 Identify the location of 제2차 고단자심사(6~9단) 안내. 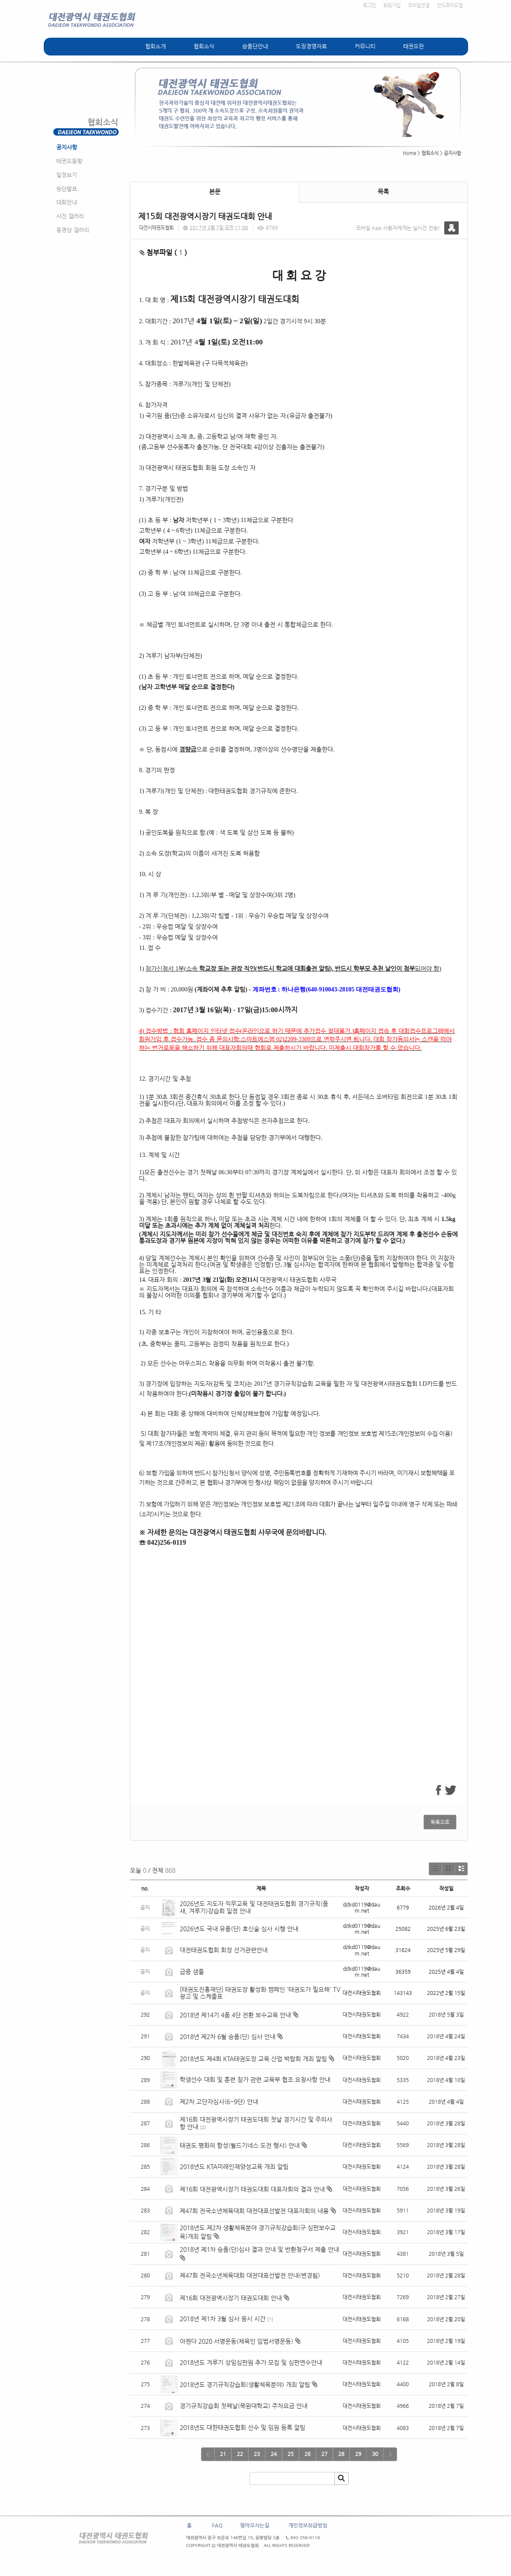
(219, 2101).